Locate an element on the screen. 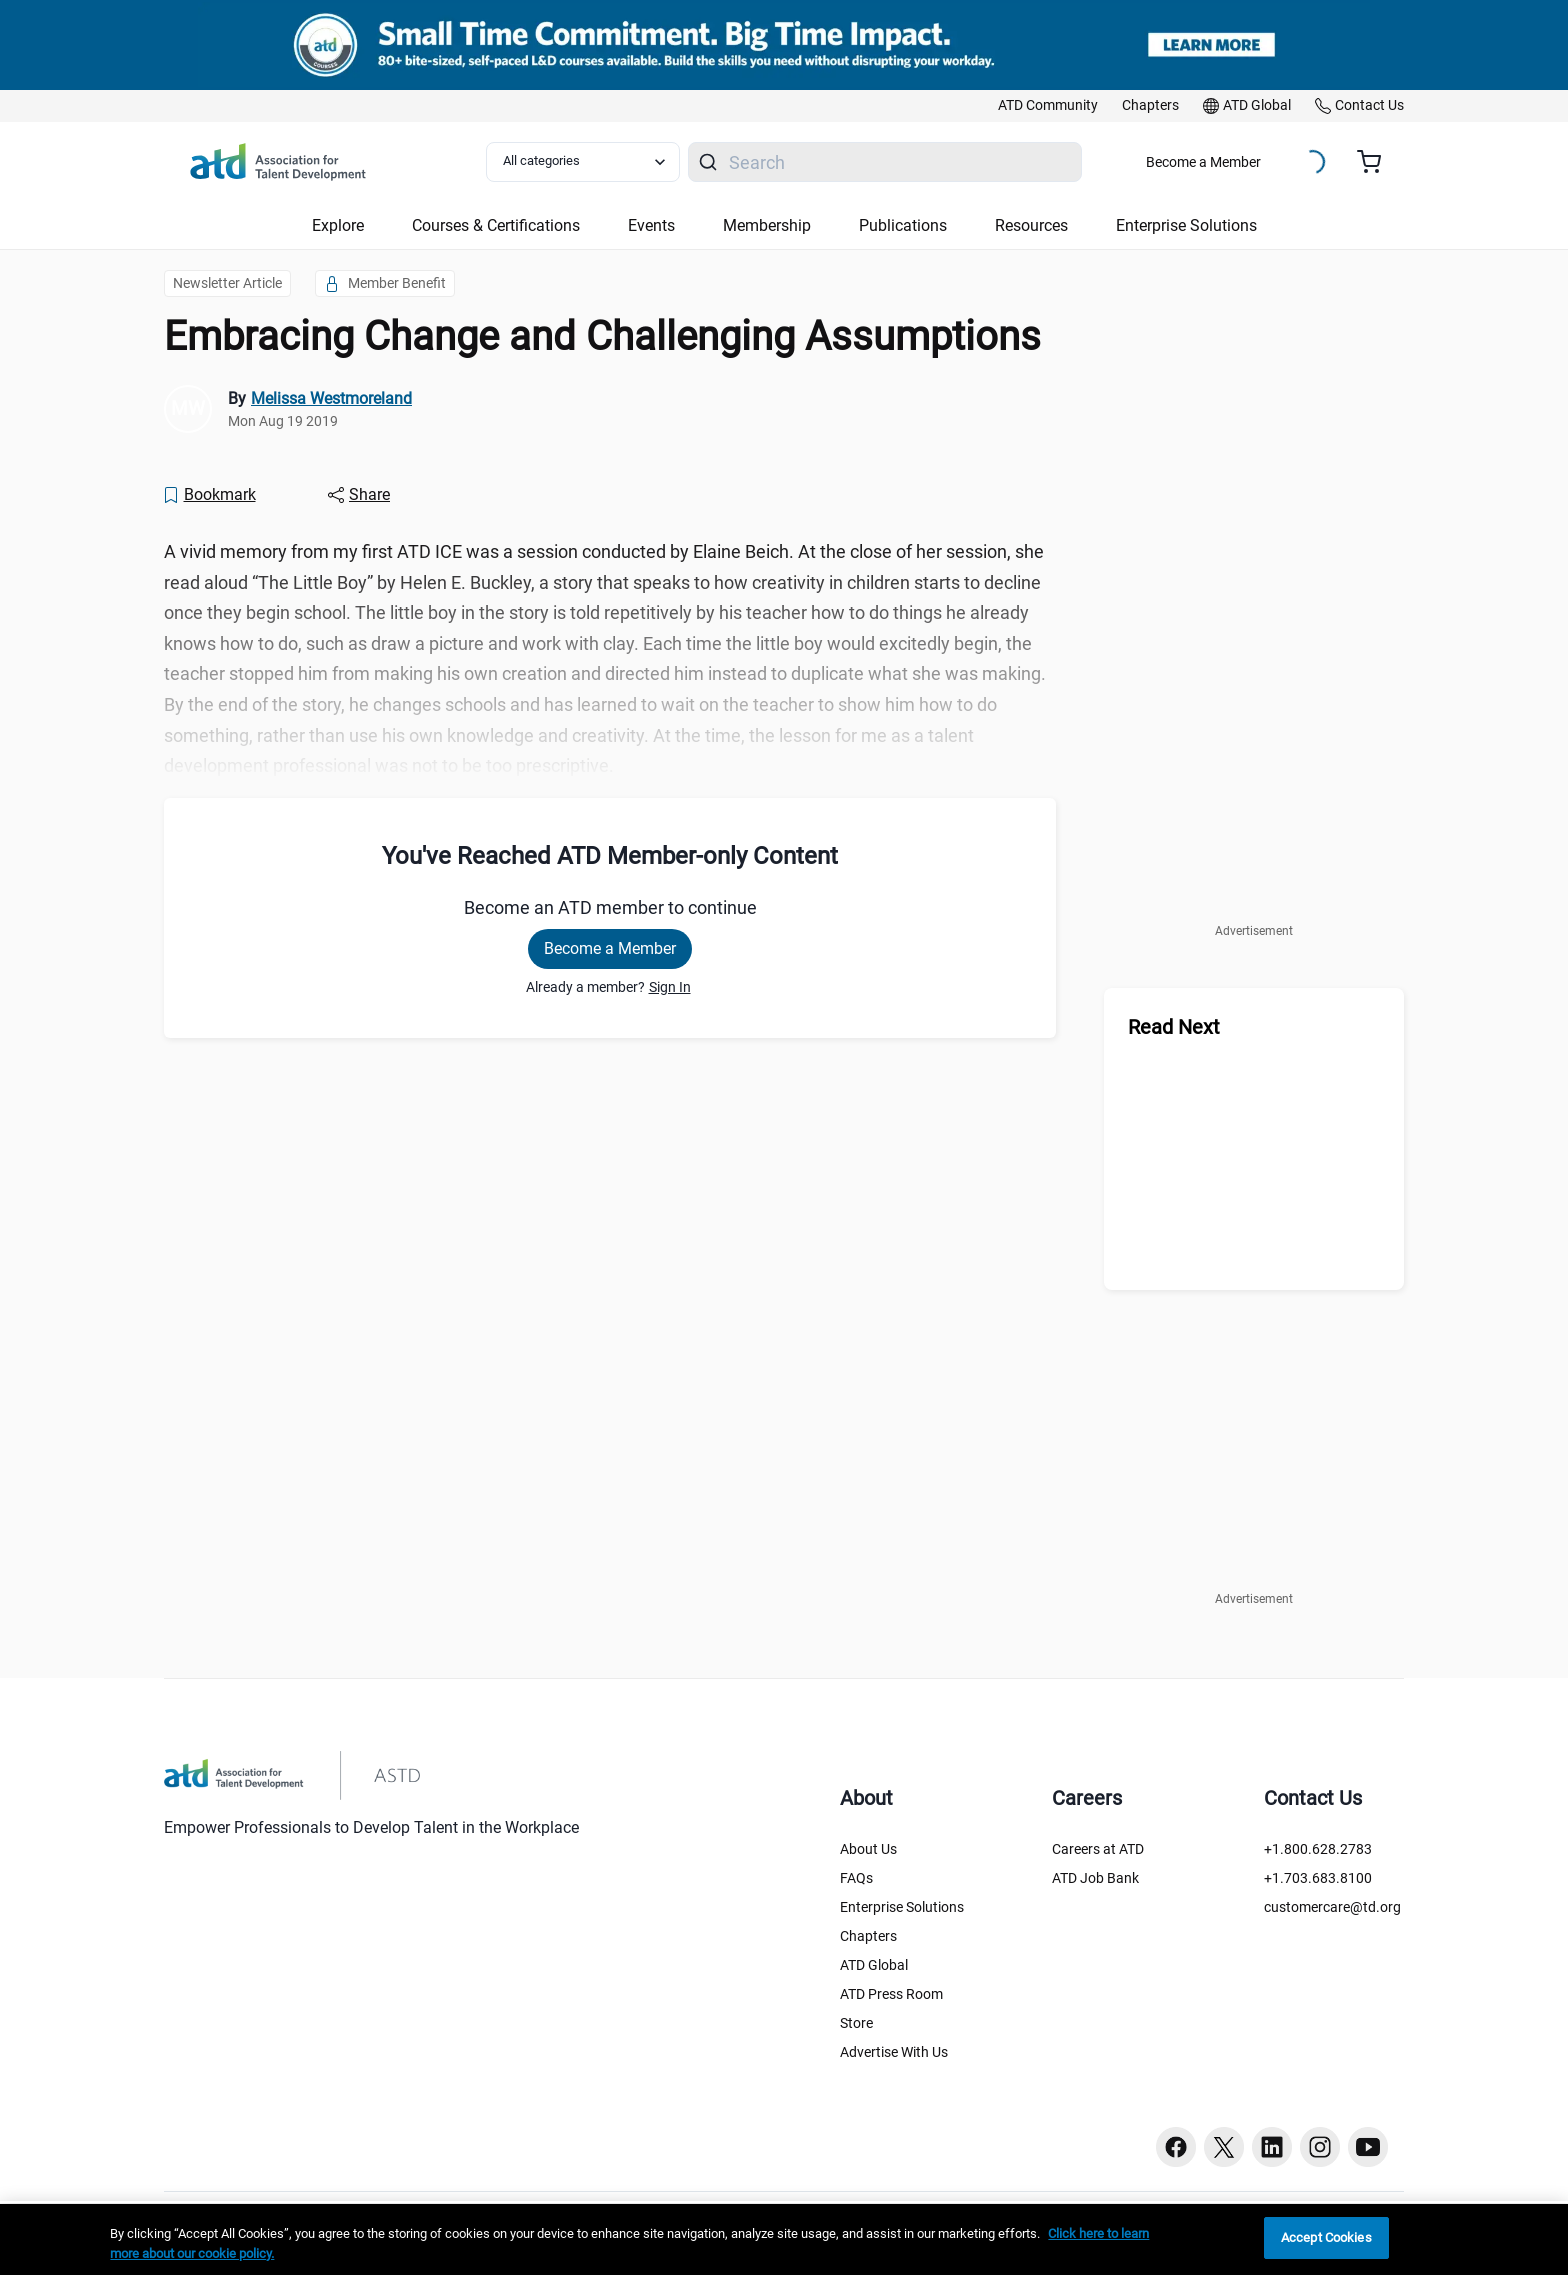  FAQs is located at coordinates (856, 1878).